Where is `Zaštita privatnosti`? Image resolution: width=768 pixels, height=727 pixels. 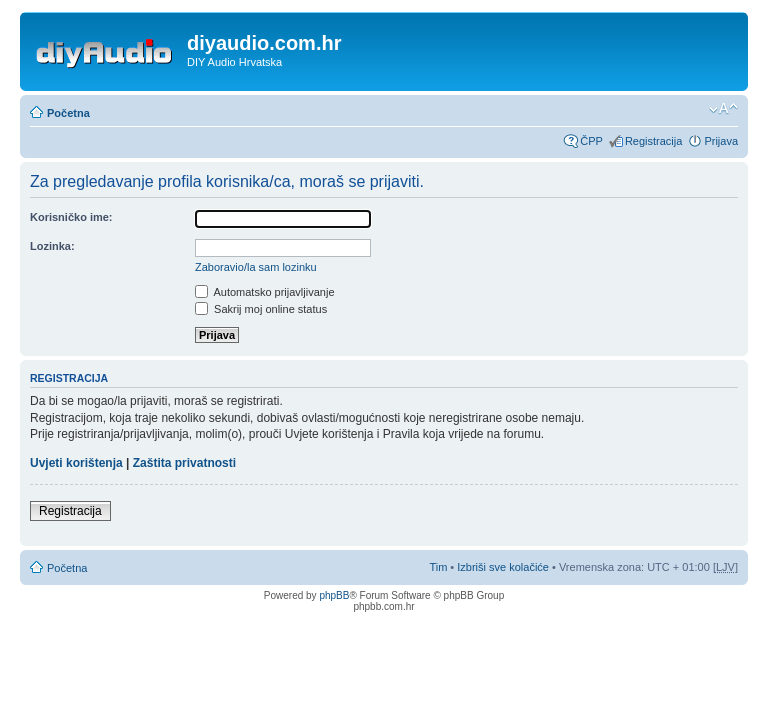
Zaštita privatnosti is located at coordinates (184, 463).